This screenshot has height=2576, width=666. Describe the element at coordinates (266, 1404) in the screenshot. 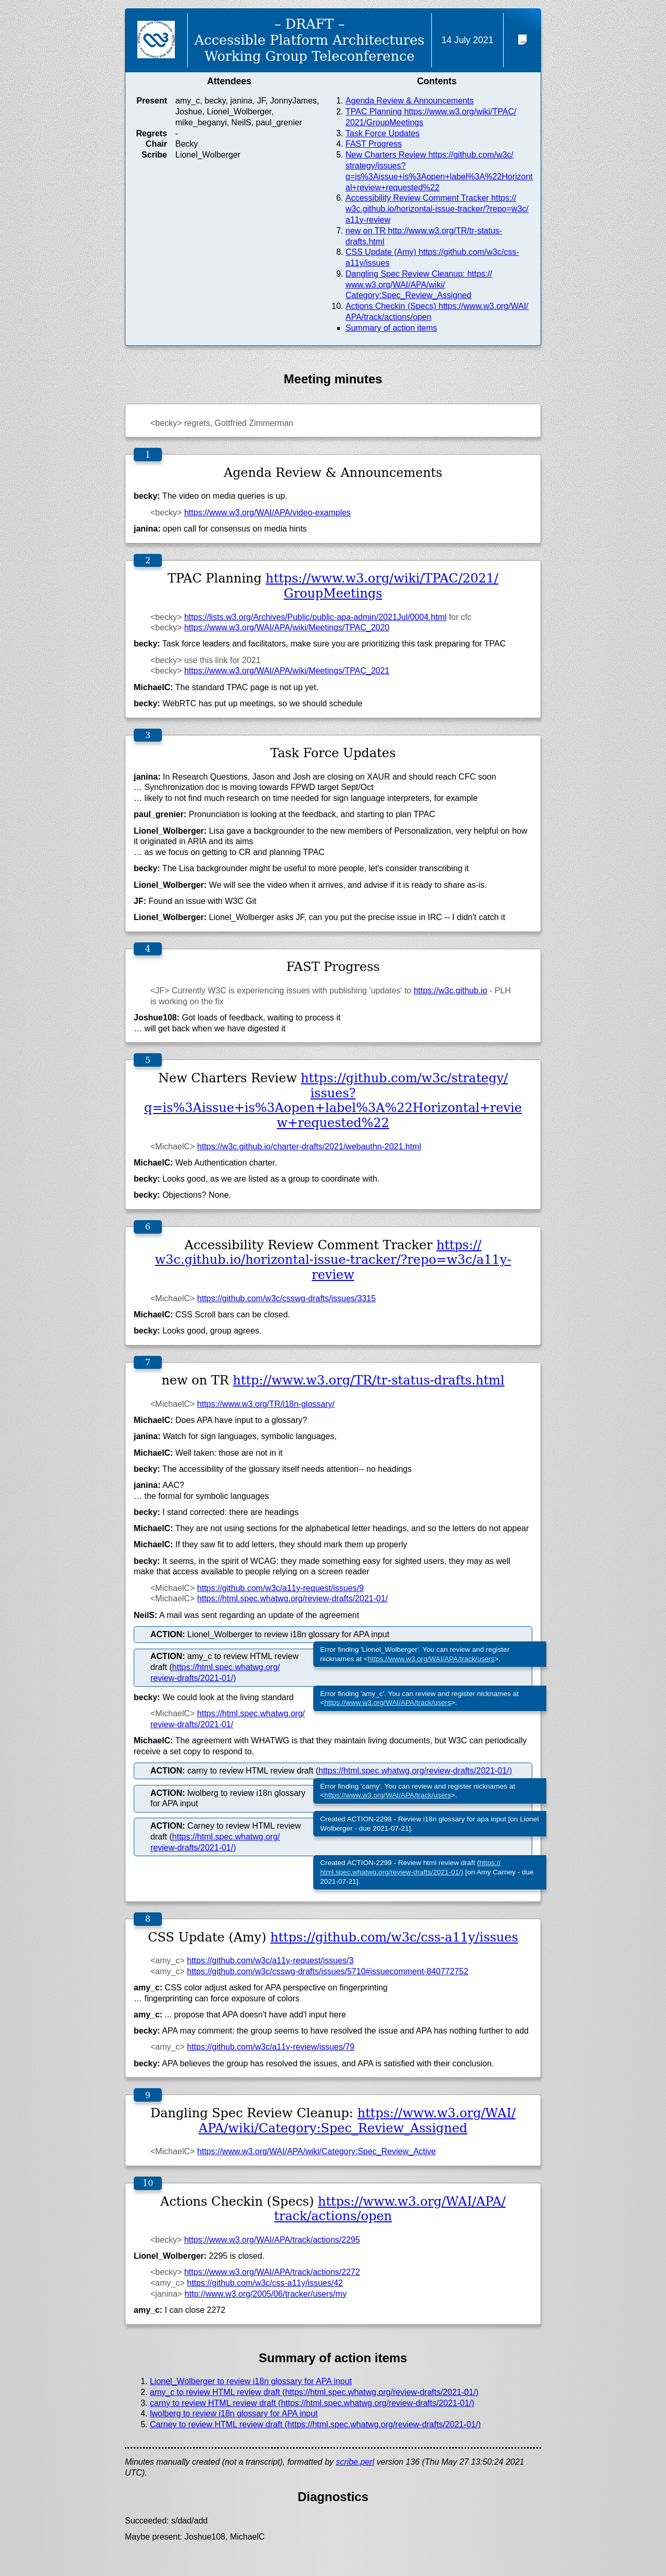

I see `https://www.w3.org/TR/i18n-glossary/` at that location.